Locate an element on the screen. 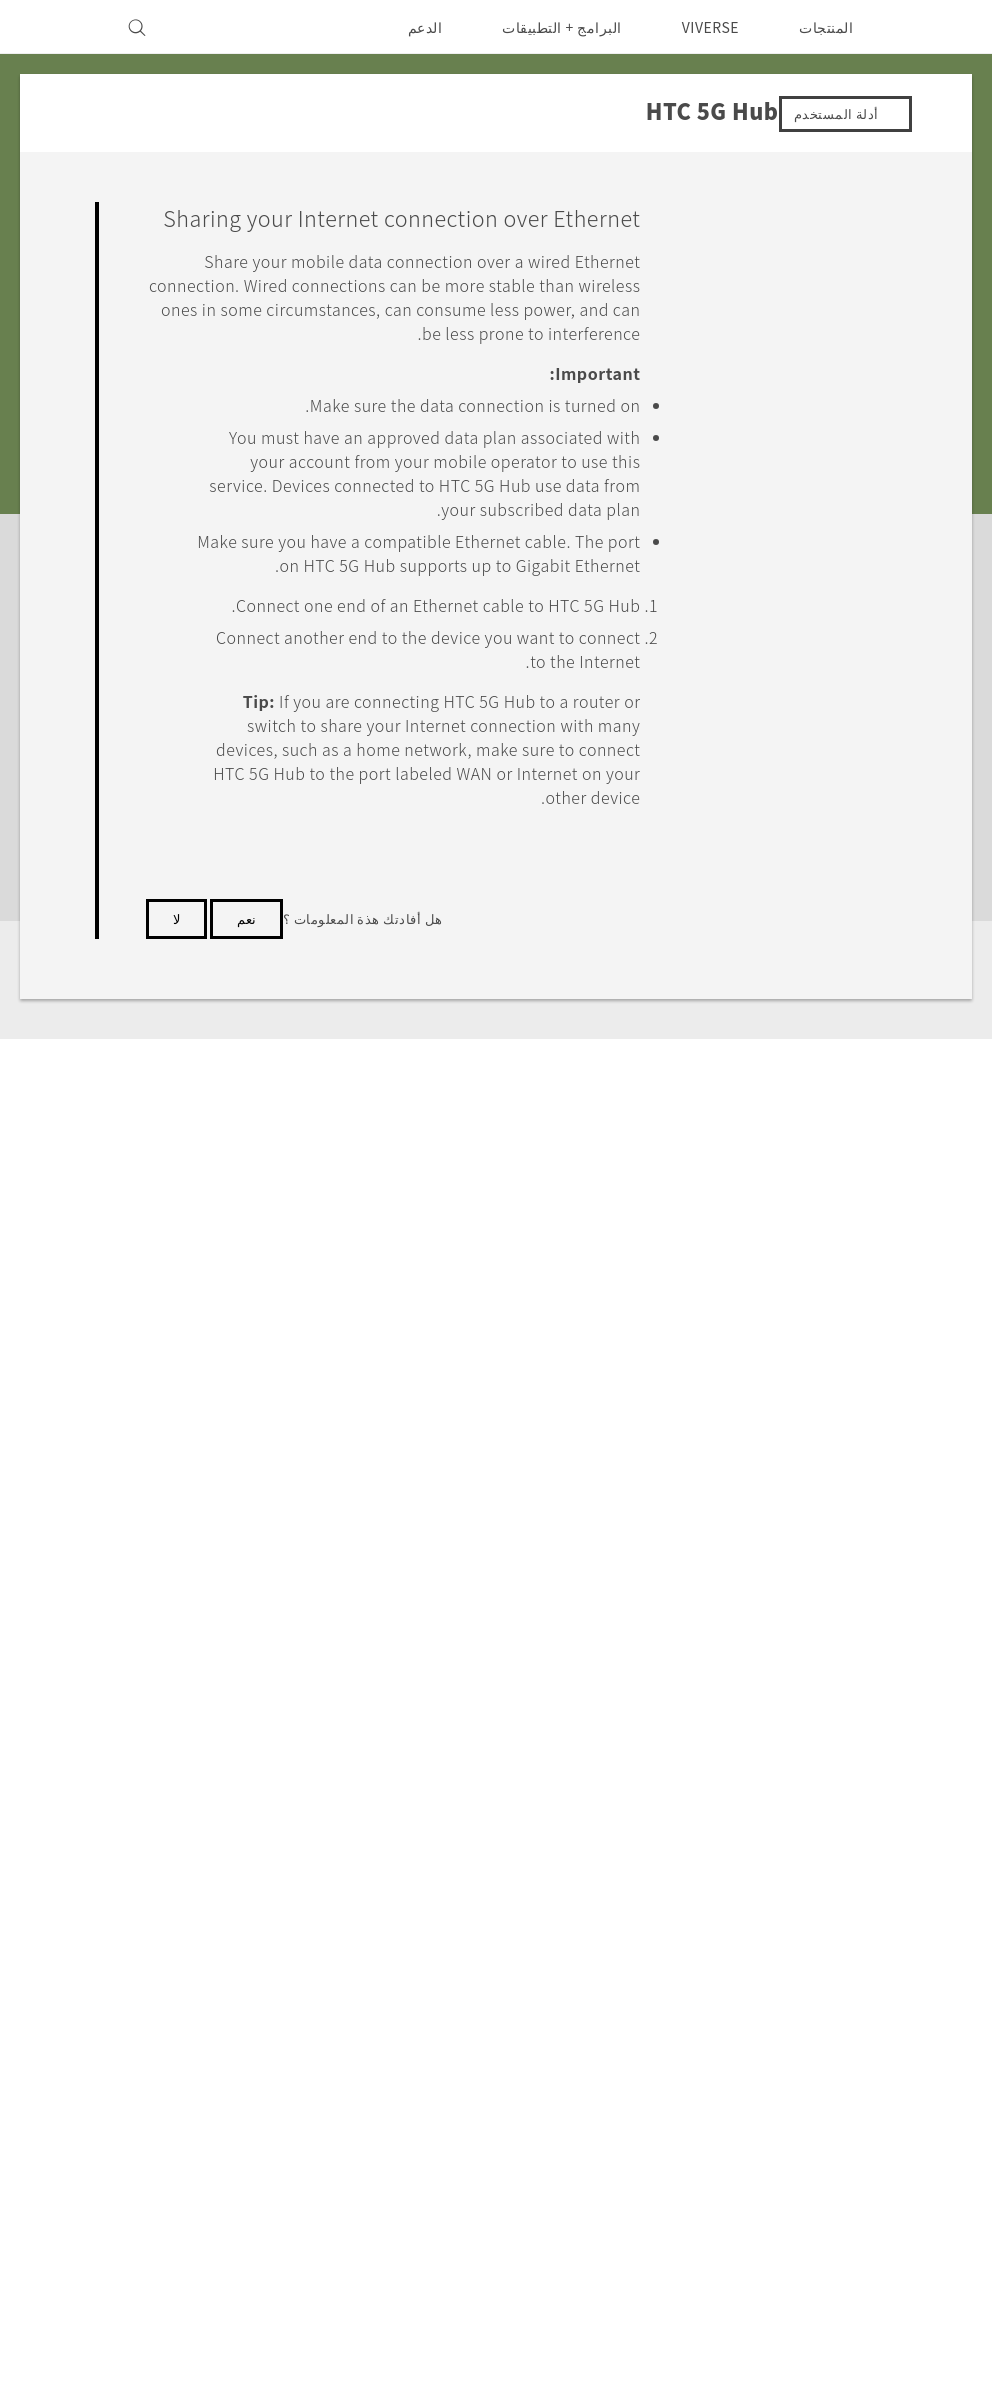 This screenshot has height=2396, width=992. EXODUS is located at coordinates (693, 1987).